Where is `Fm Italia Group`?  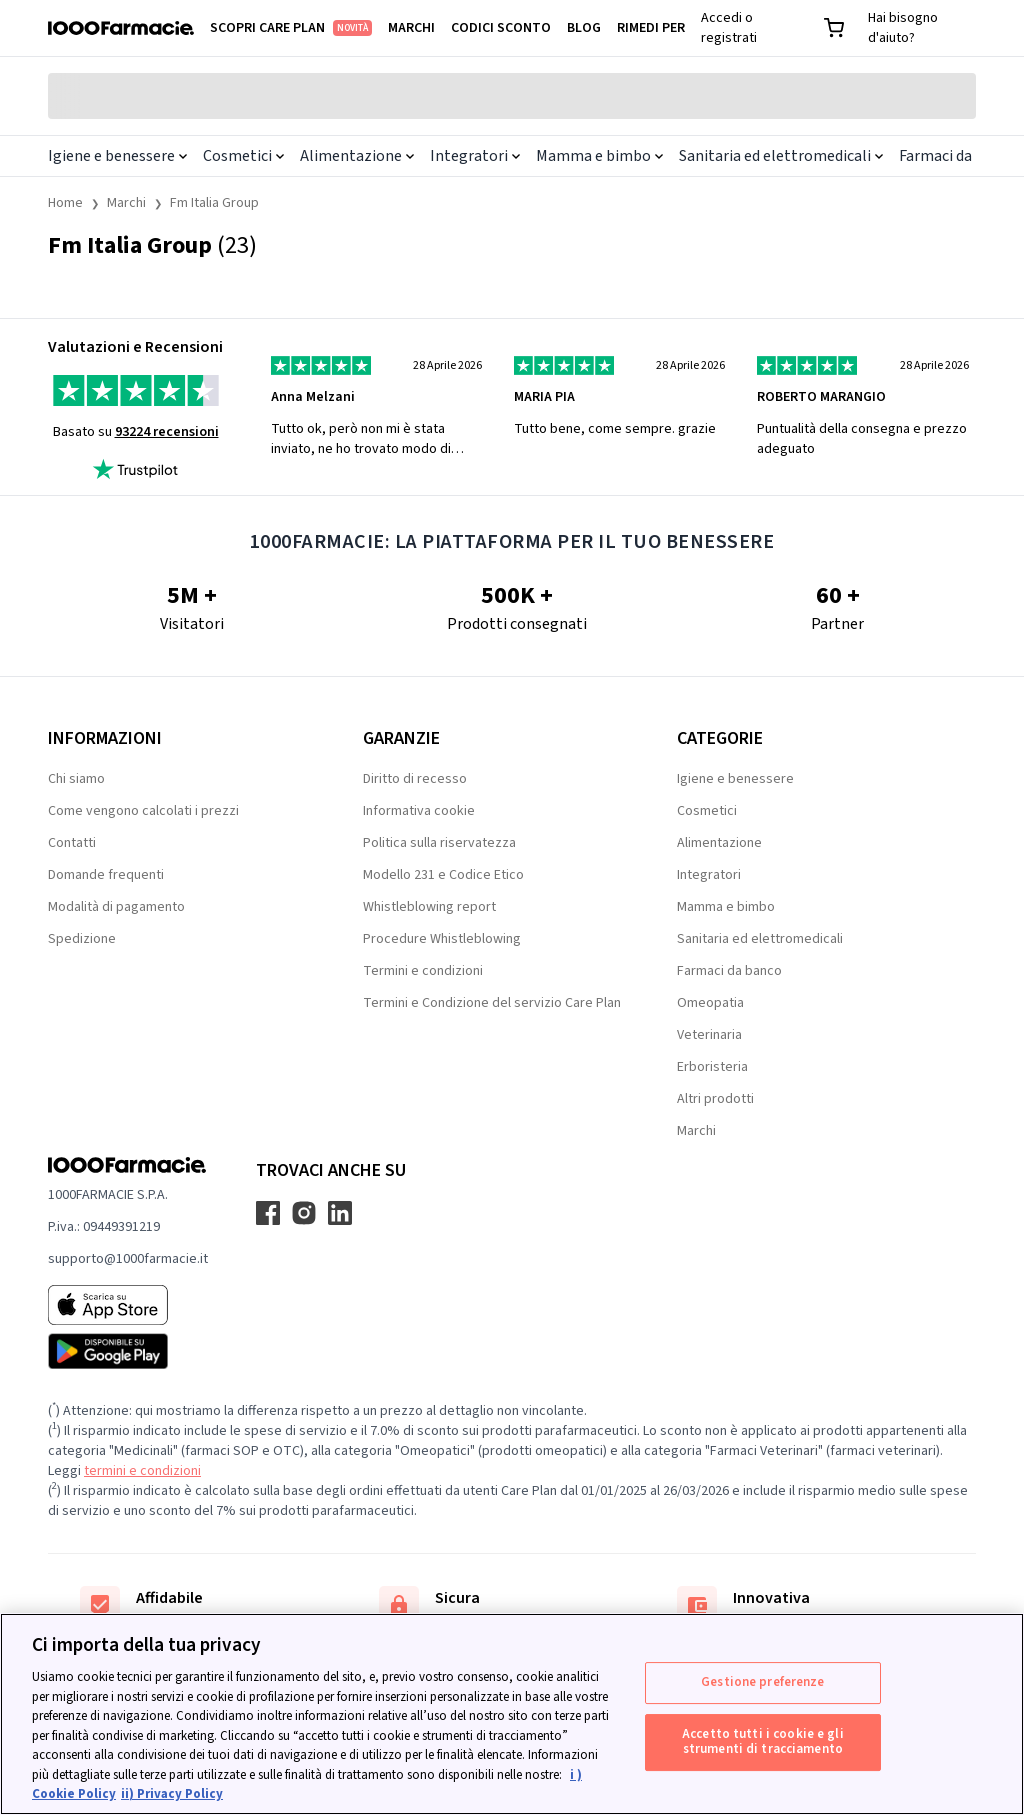 Fm Italia Group is located at coordinates (214, 203).